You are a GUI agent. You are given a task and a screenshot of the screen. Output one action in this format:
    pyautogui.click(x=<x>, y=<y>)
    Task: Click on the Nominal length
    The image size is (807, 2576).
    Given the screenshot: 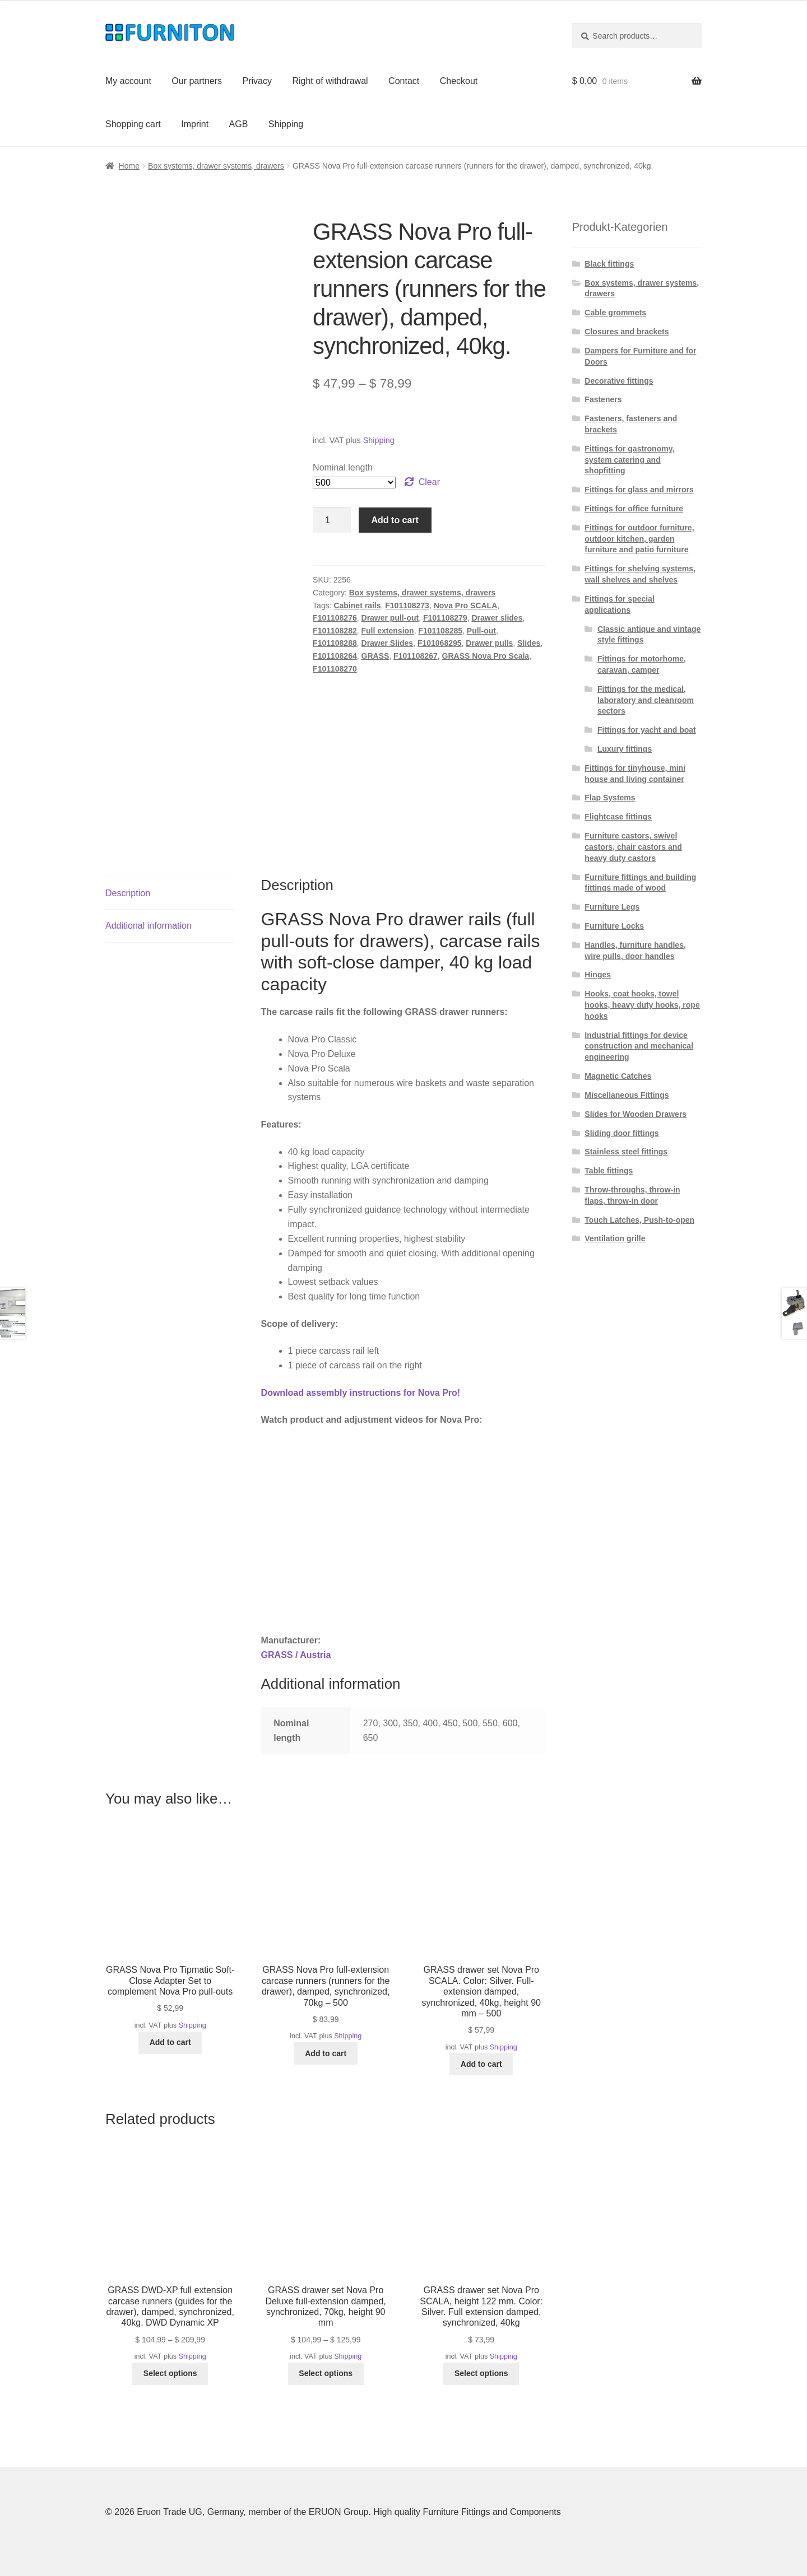 What is the action you would take?
    pyautogui.click(x=343, y=467)
    